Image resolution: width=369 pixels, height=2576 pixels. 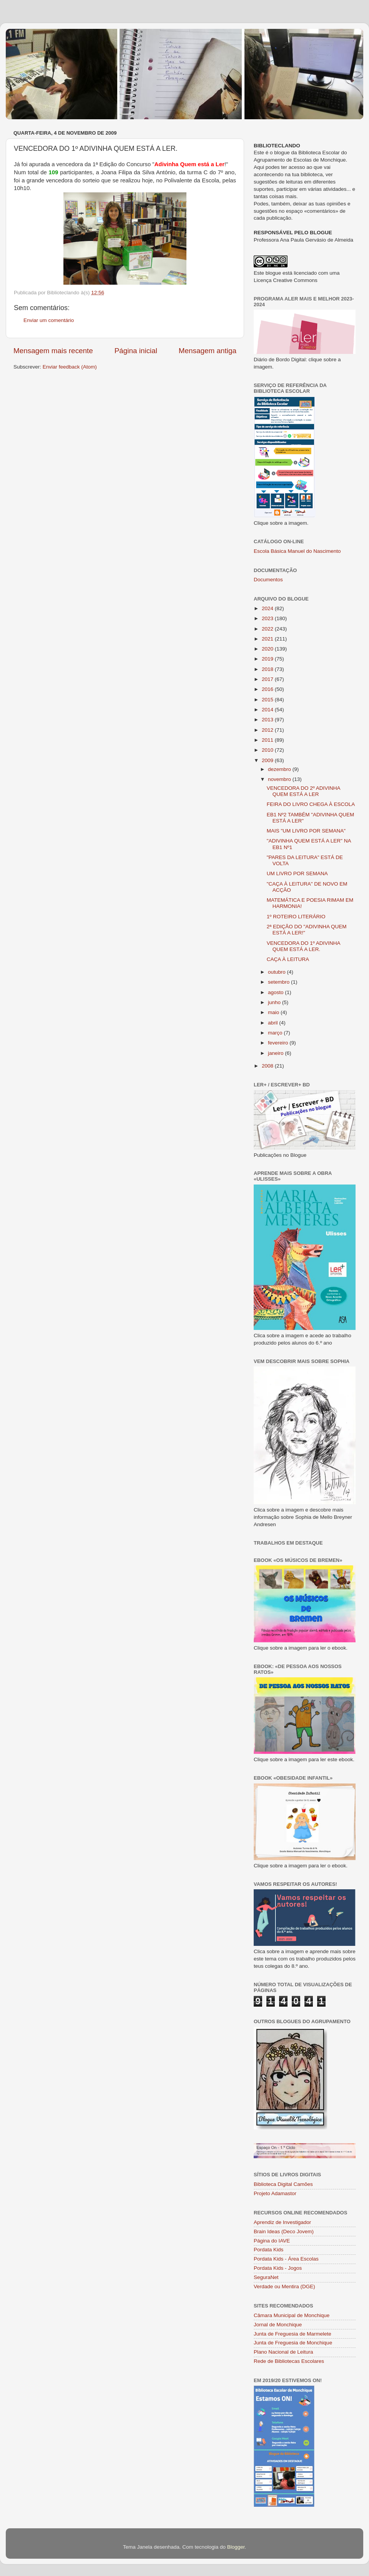 I want to click on Documentos, so click(x=268, y=579).